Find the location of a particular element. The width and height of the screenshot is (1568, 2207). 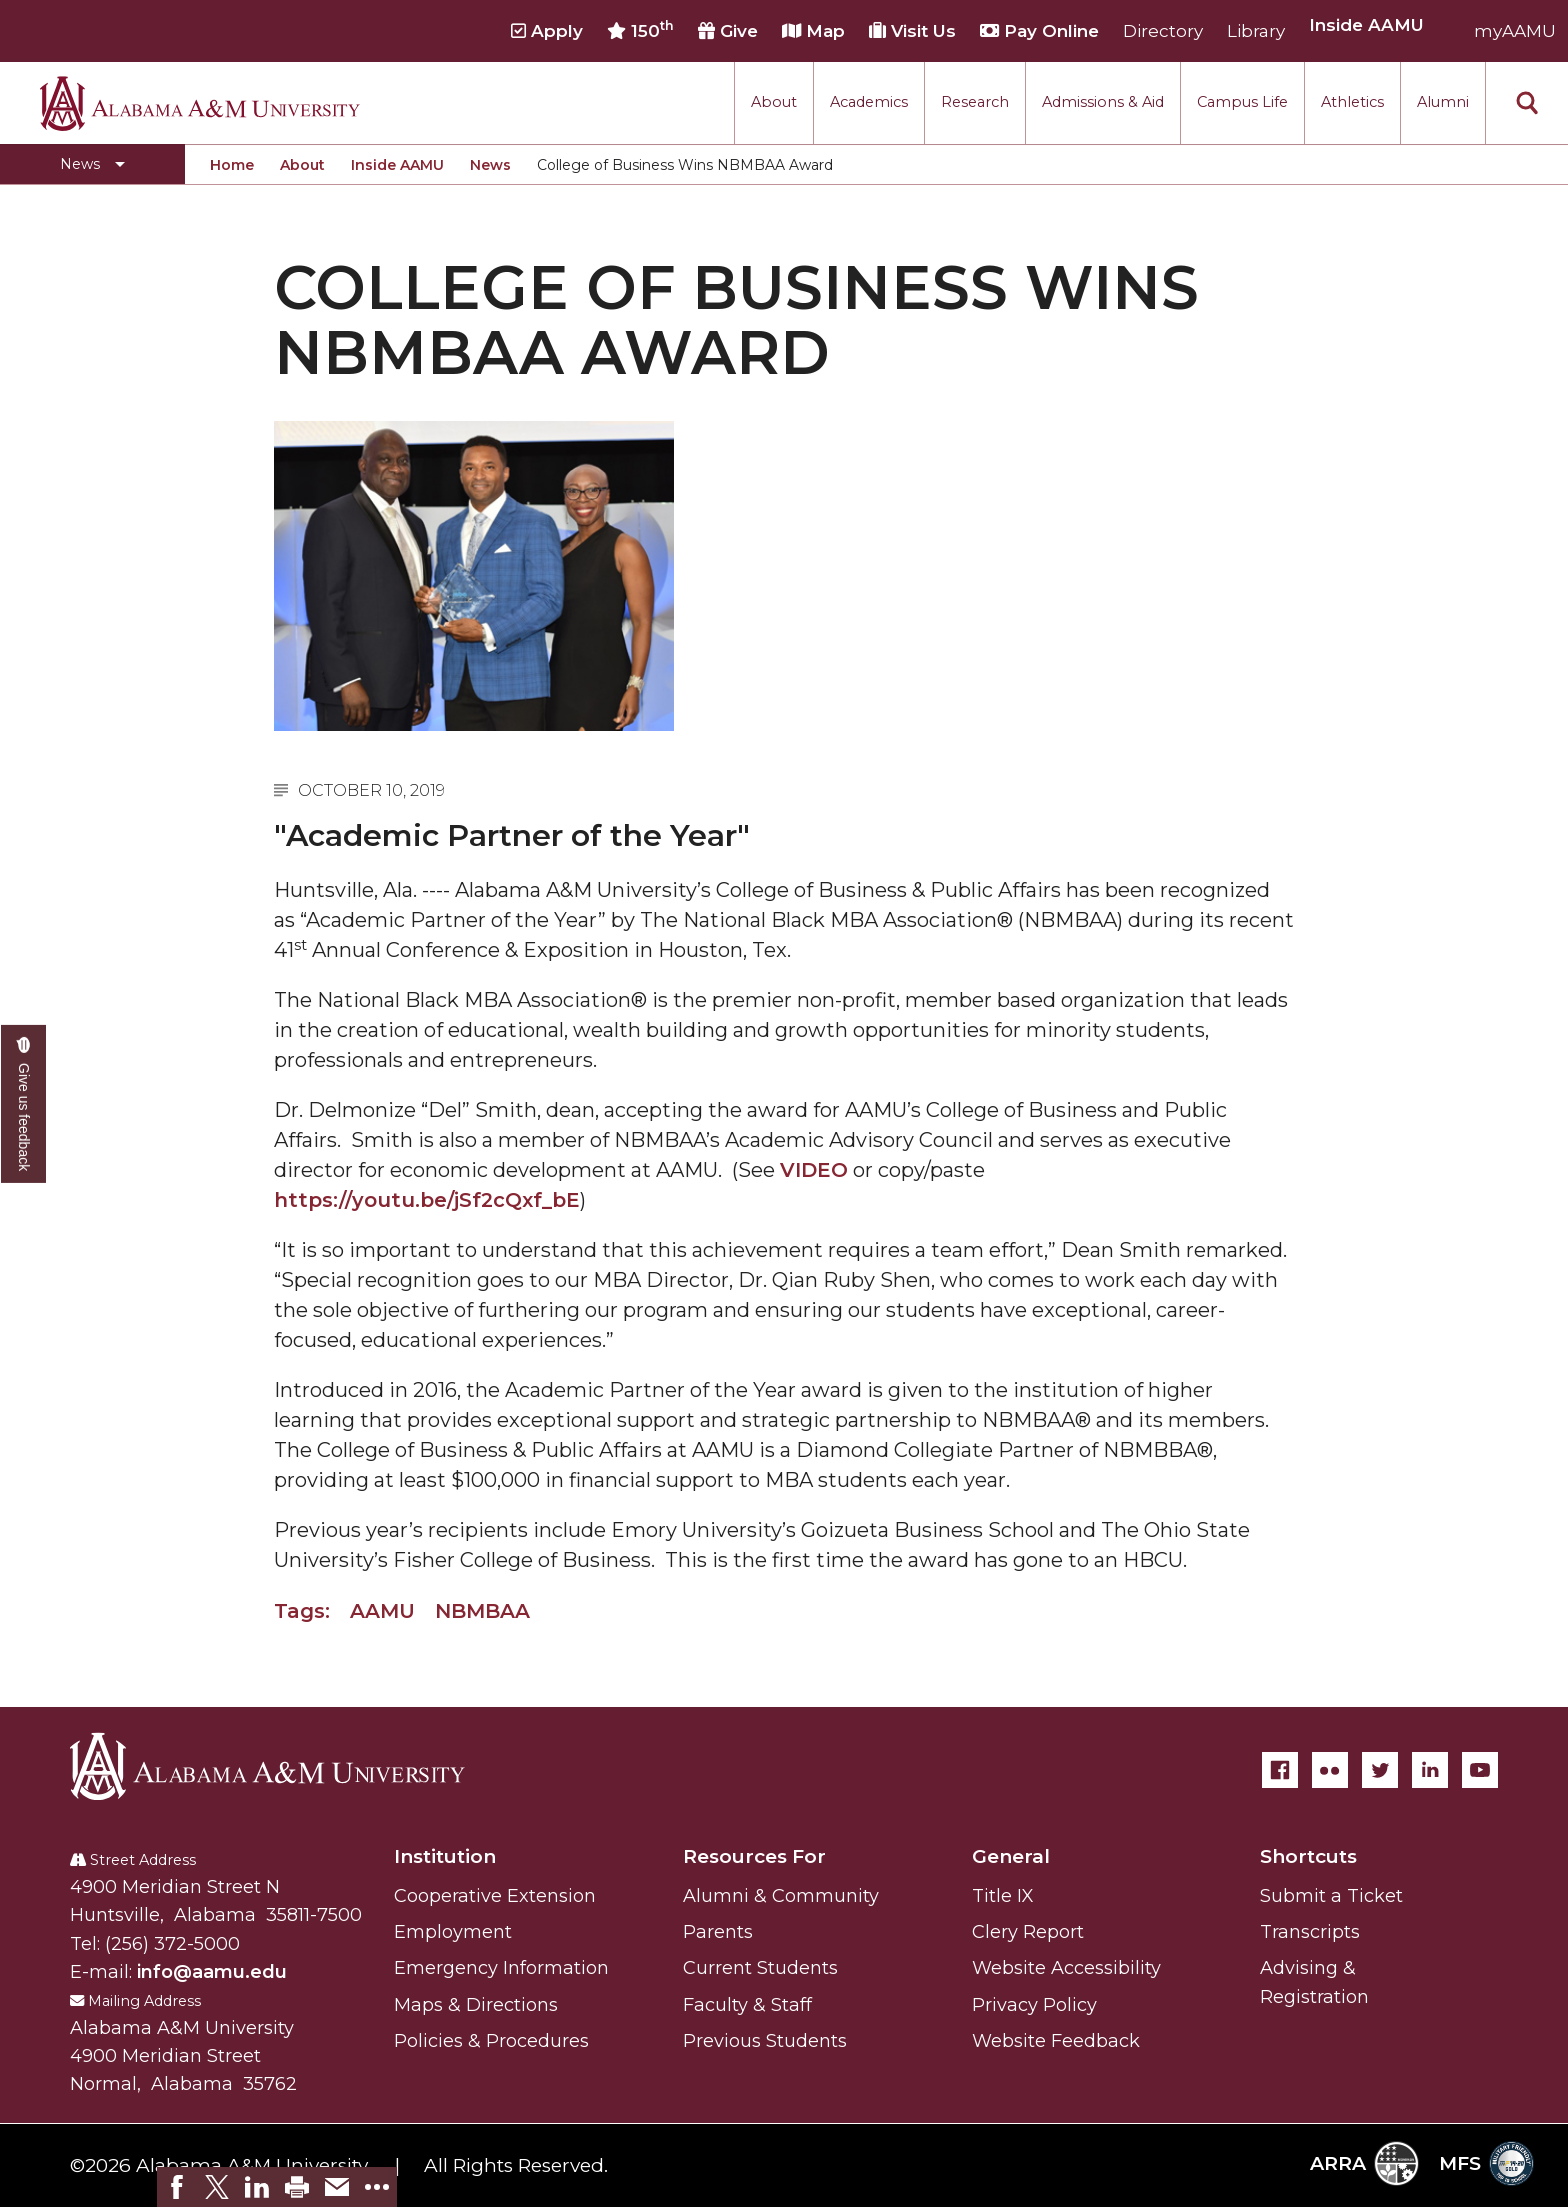

Cooperative Extension is located at coordinates (495, 1896).